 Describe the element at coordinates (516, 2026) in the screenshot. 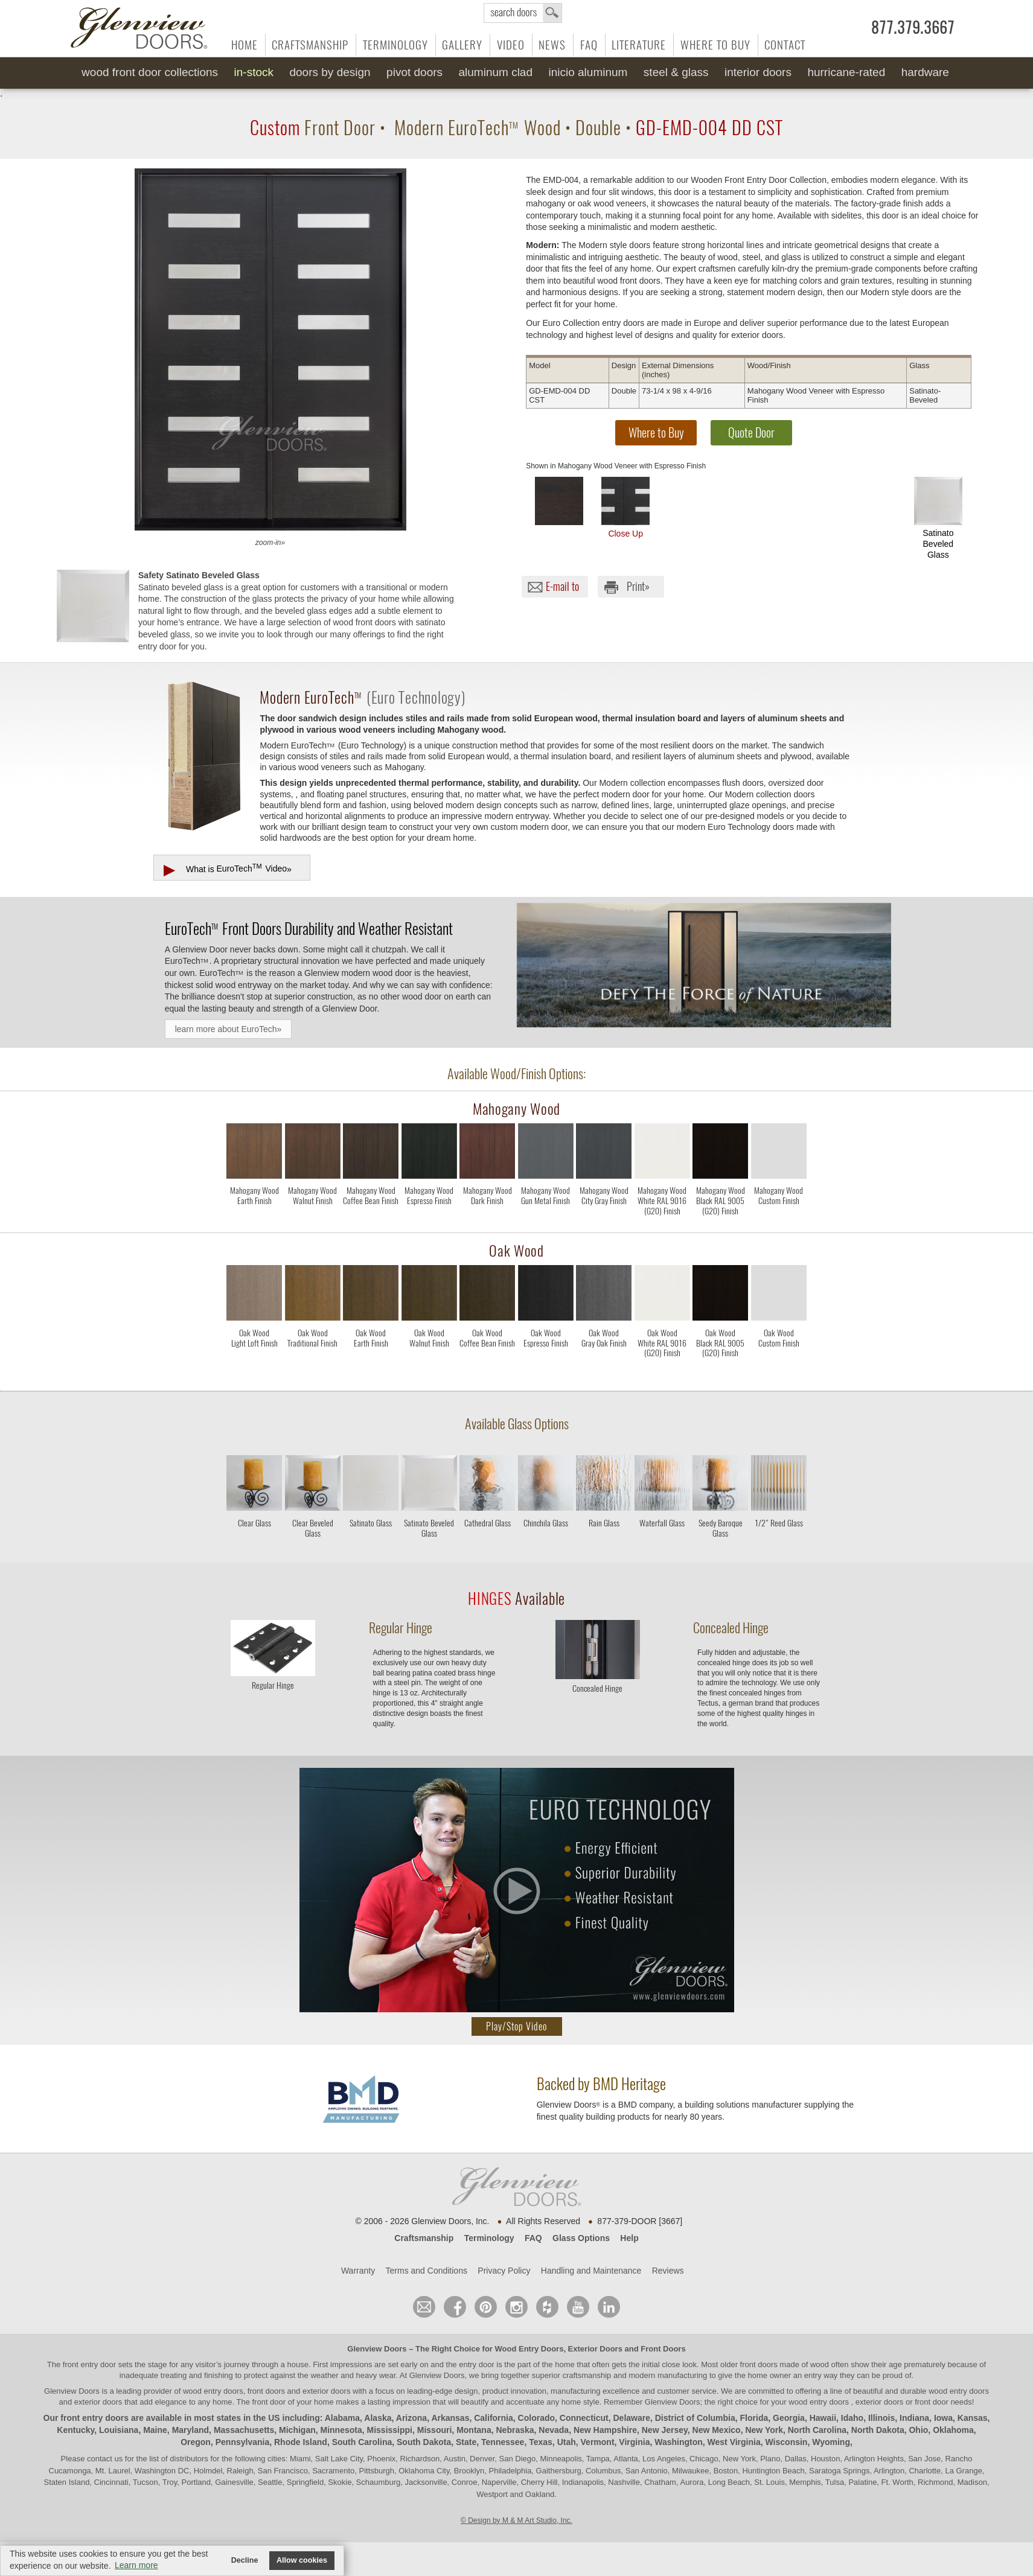

I see `Play/Stop Video` at that location.